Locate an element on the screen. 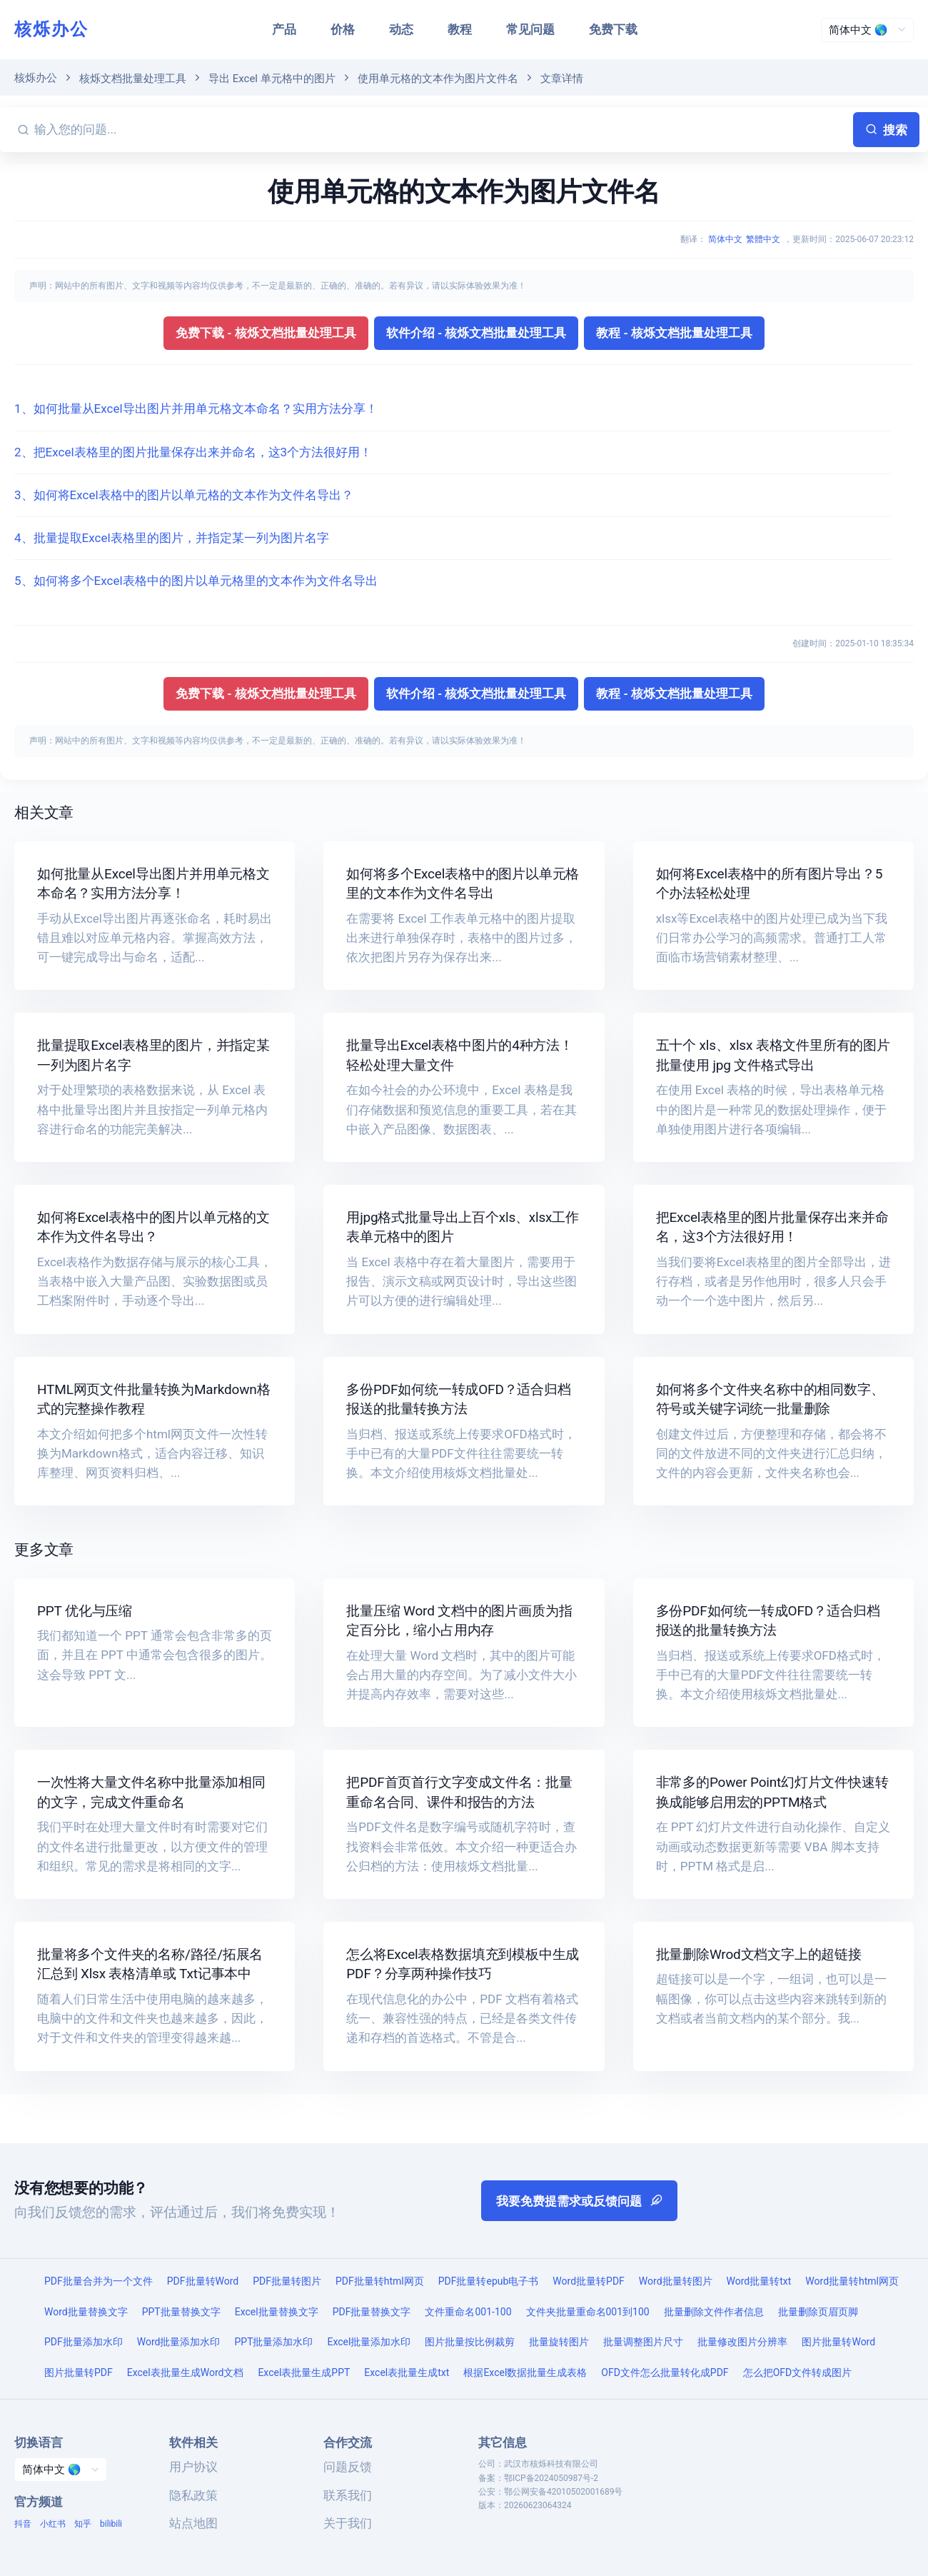 The height and width of the screenshot is (2576, 928). PDF批量添加水印 is located at coordinates (83, 2341).